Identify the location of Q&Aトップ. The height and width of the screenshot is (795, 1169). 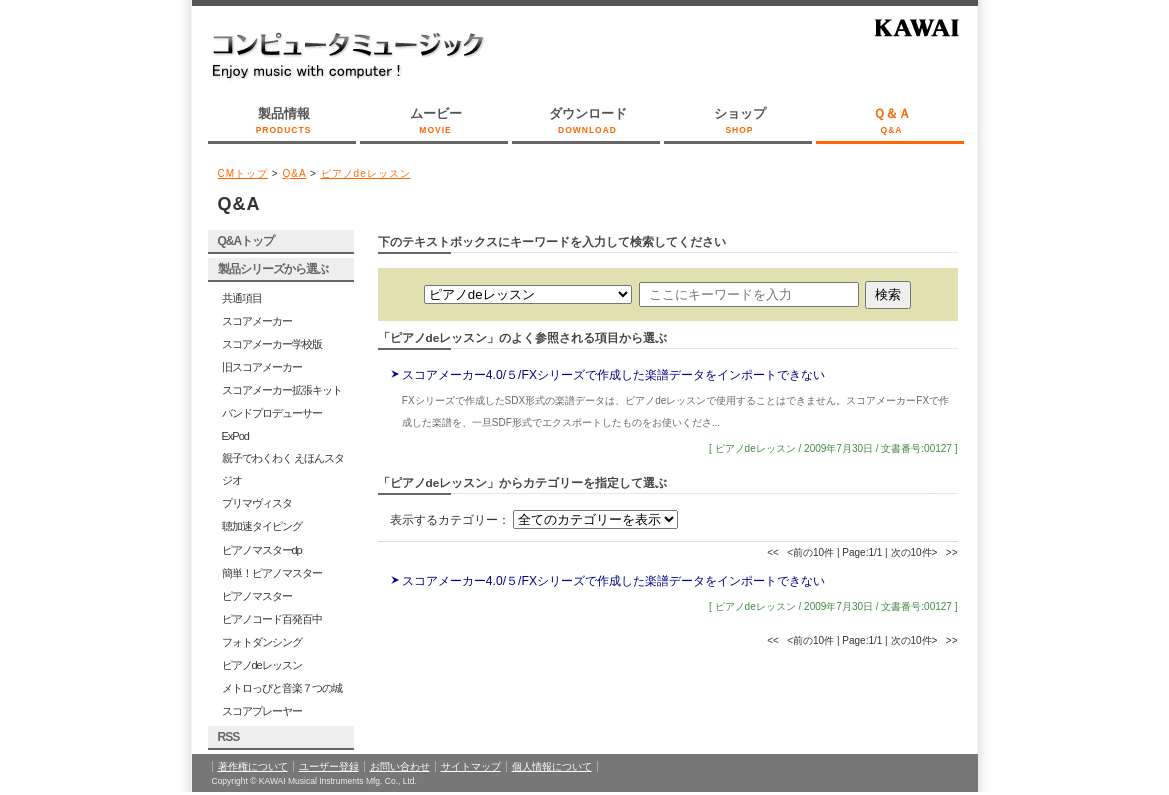
(246, 241).